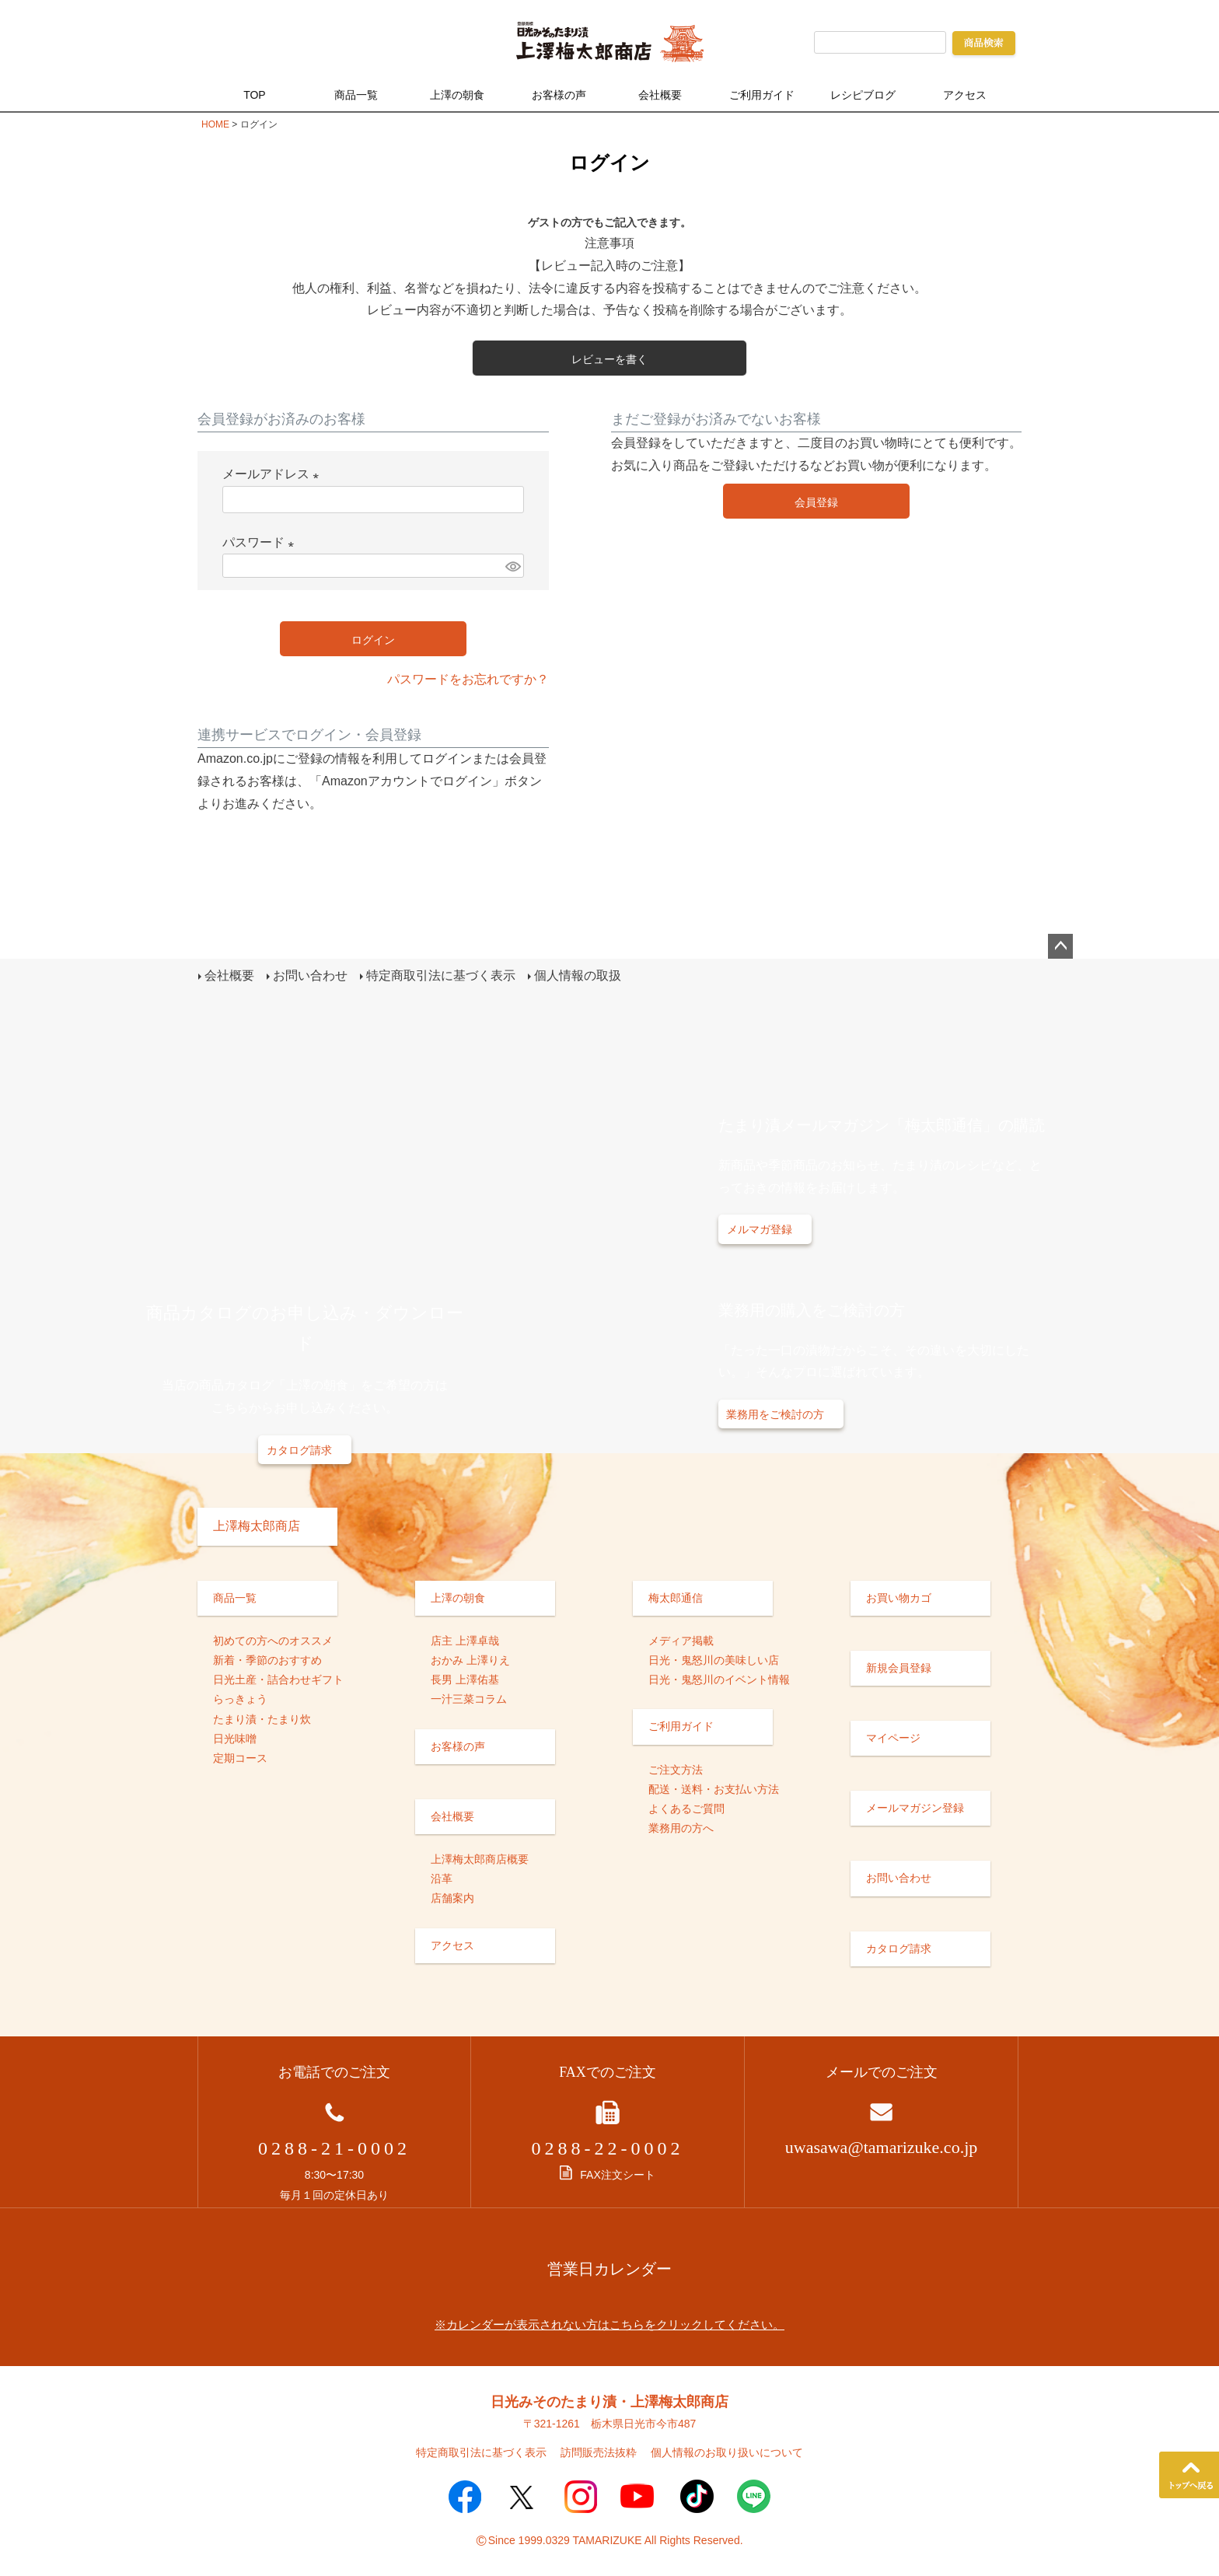  Describe the element at coordinates (235, 1737) in the screenshot. I see `日光味噌` at that location.